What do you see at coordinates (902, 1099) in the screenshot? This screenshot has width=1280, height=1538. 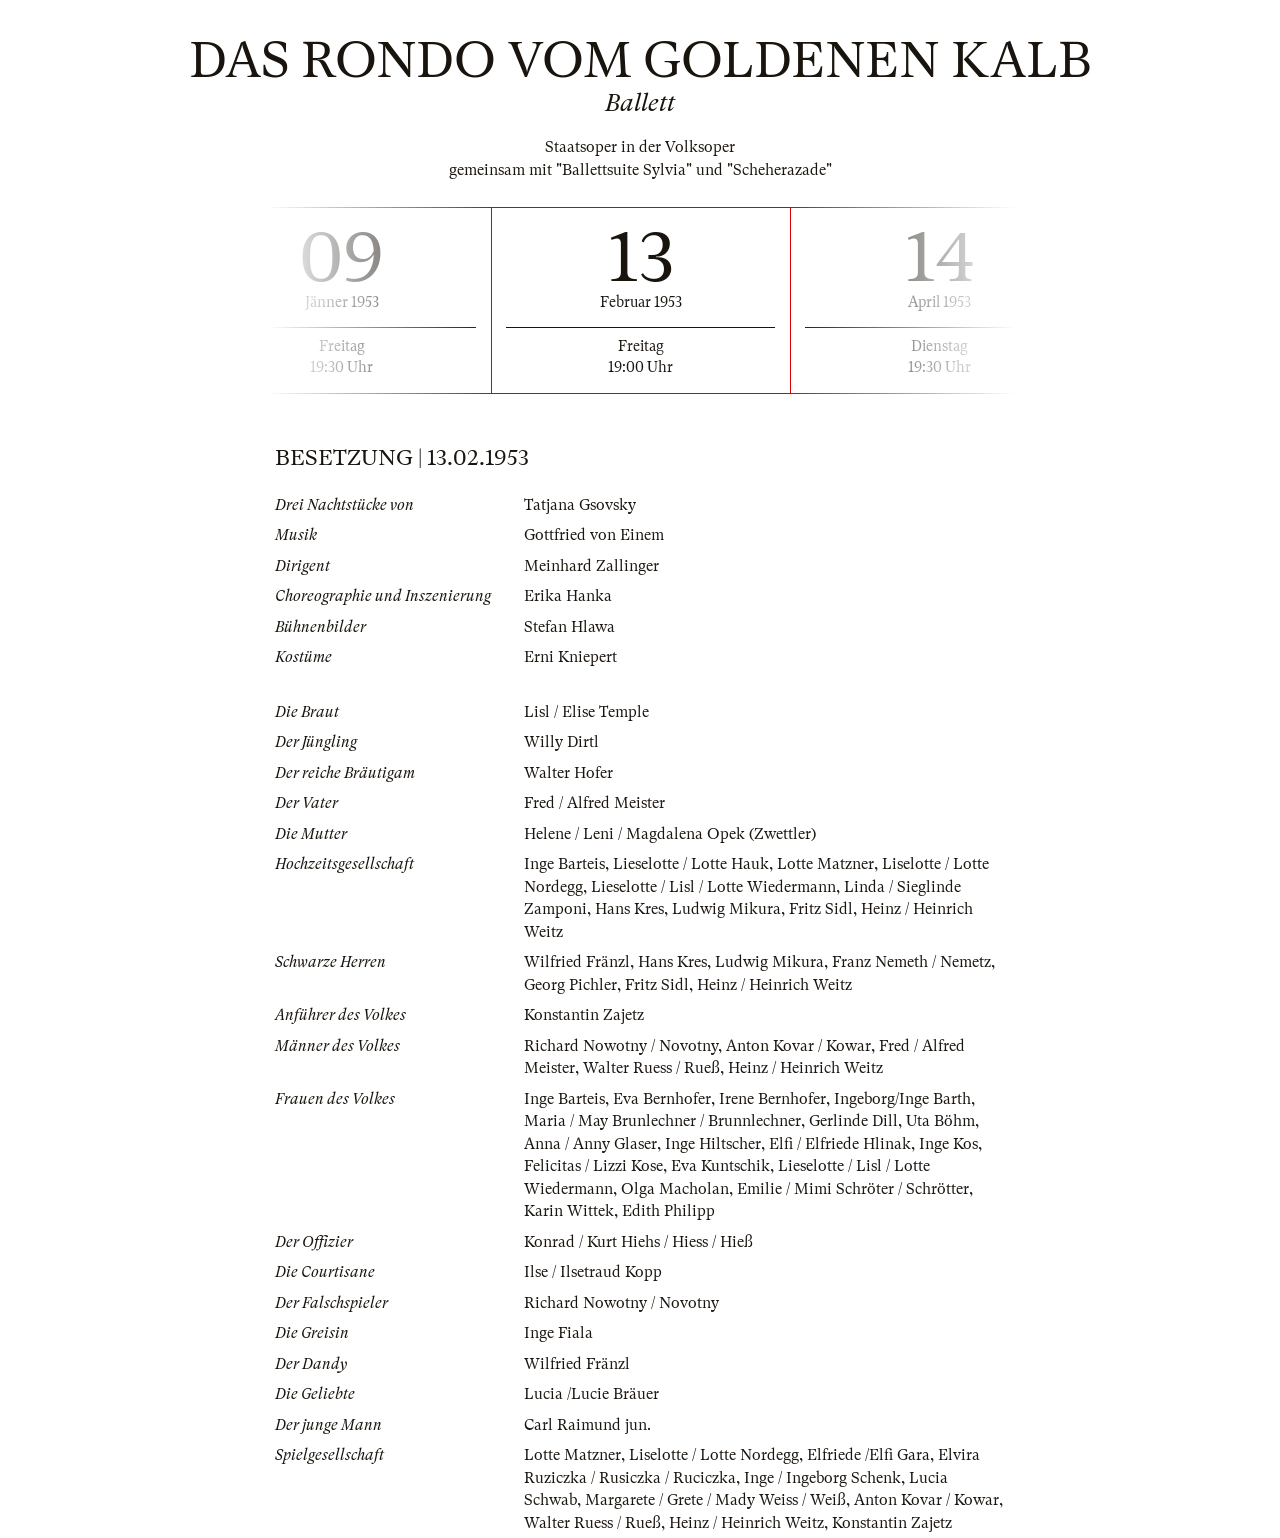 I see `Ingeborg/Inge Barth` at bounding box center [902, 1099].